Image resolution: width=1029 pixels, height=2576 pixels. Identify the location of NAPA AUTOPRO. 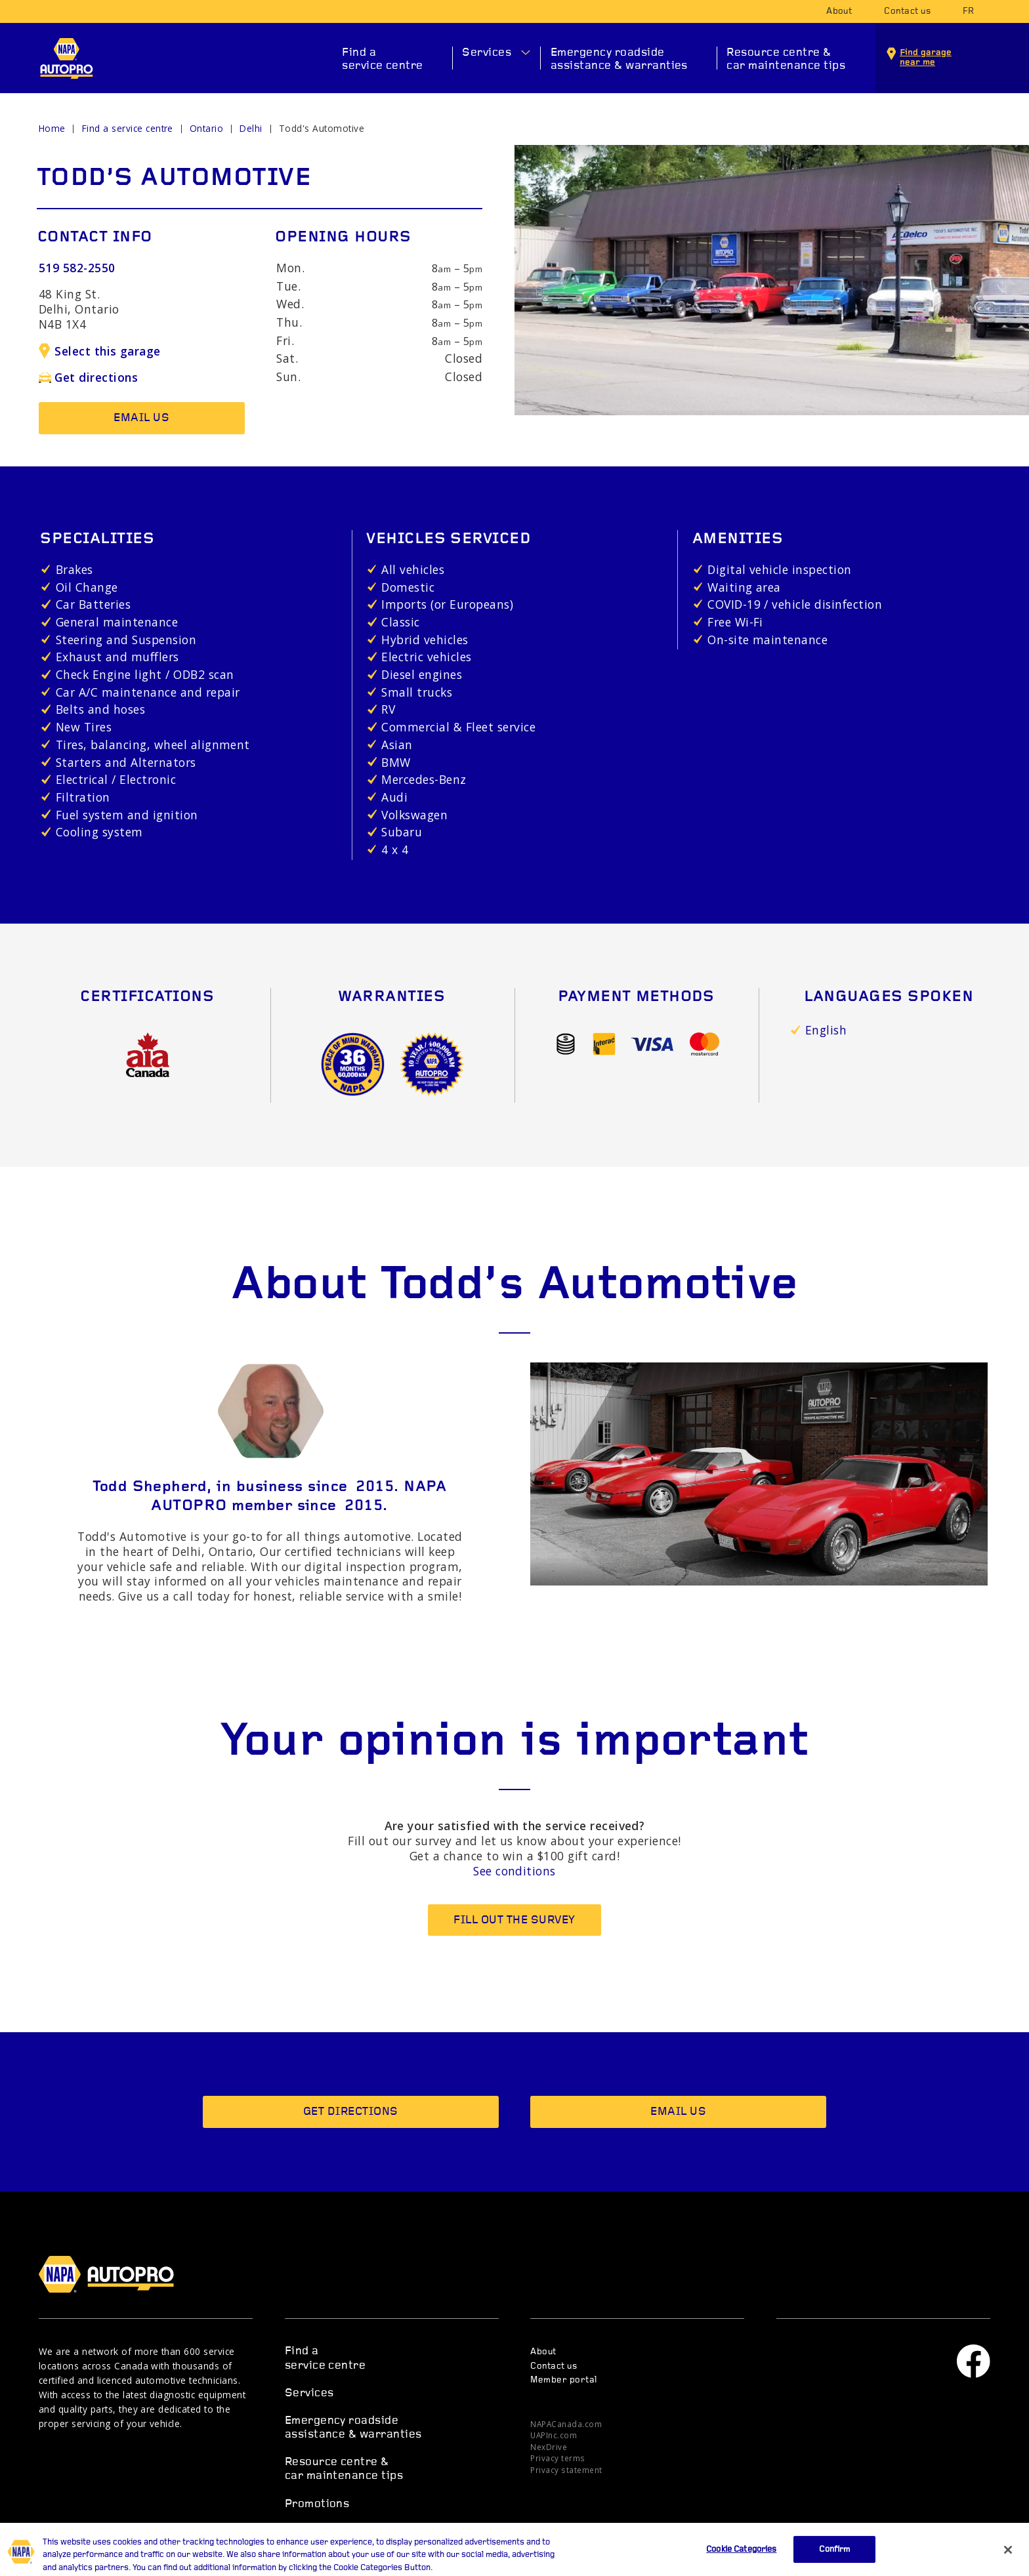
(66, 58).